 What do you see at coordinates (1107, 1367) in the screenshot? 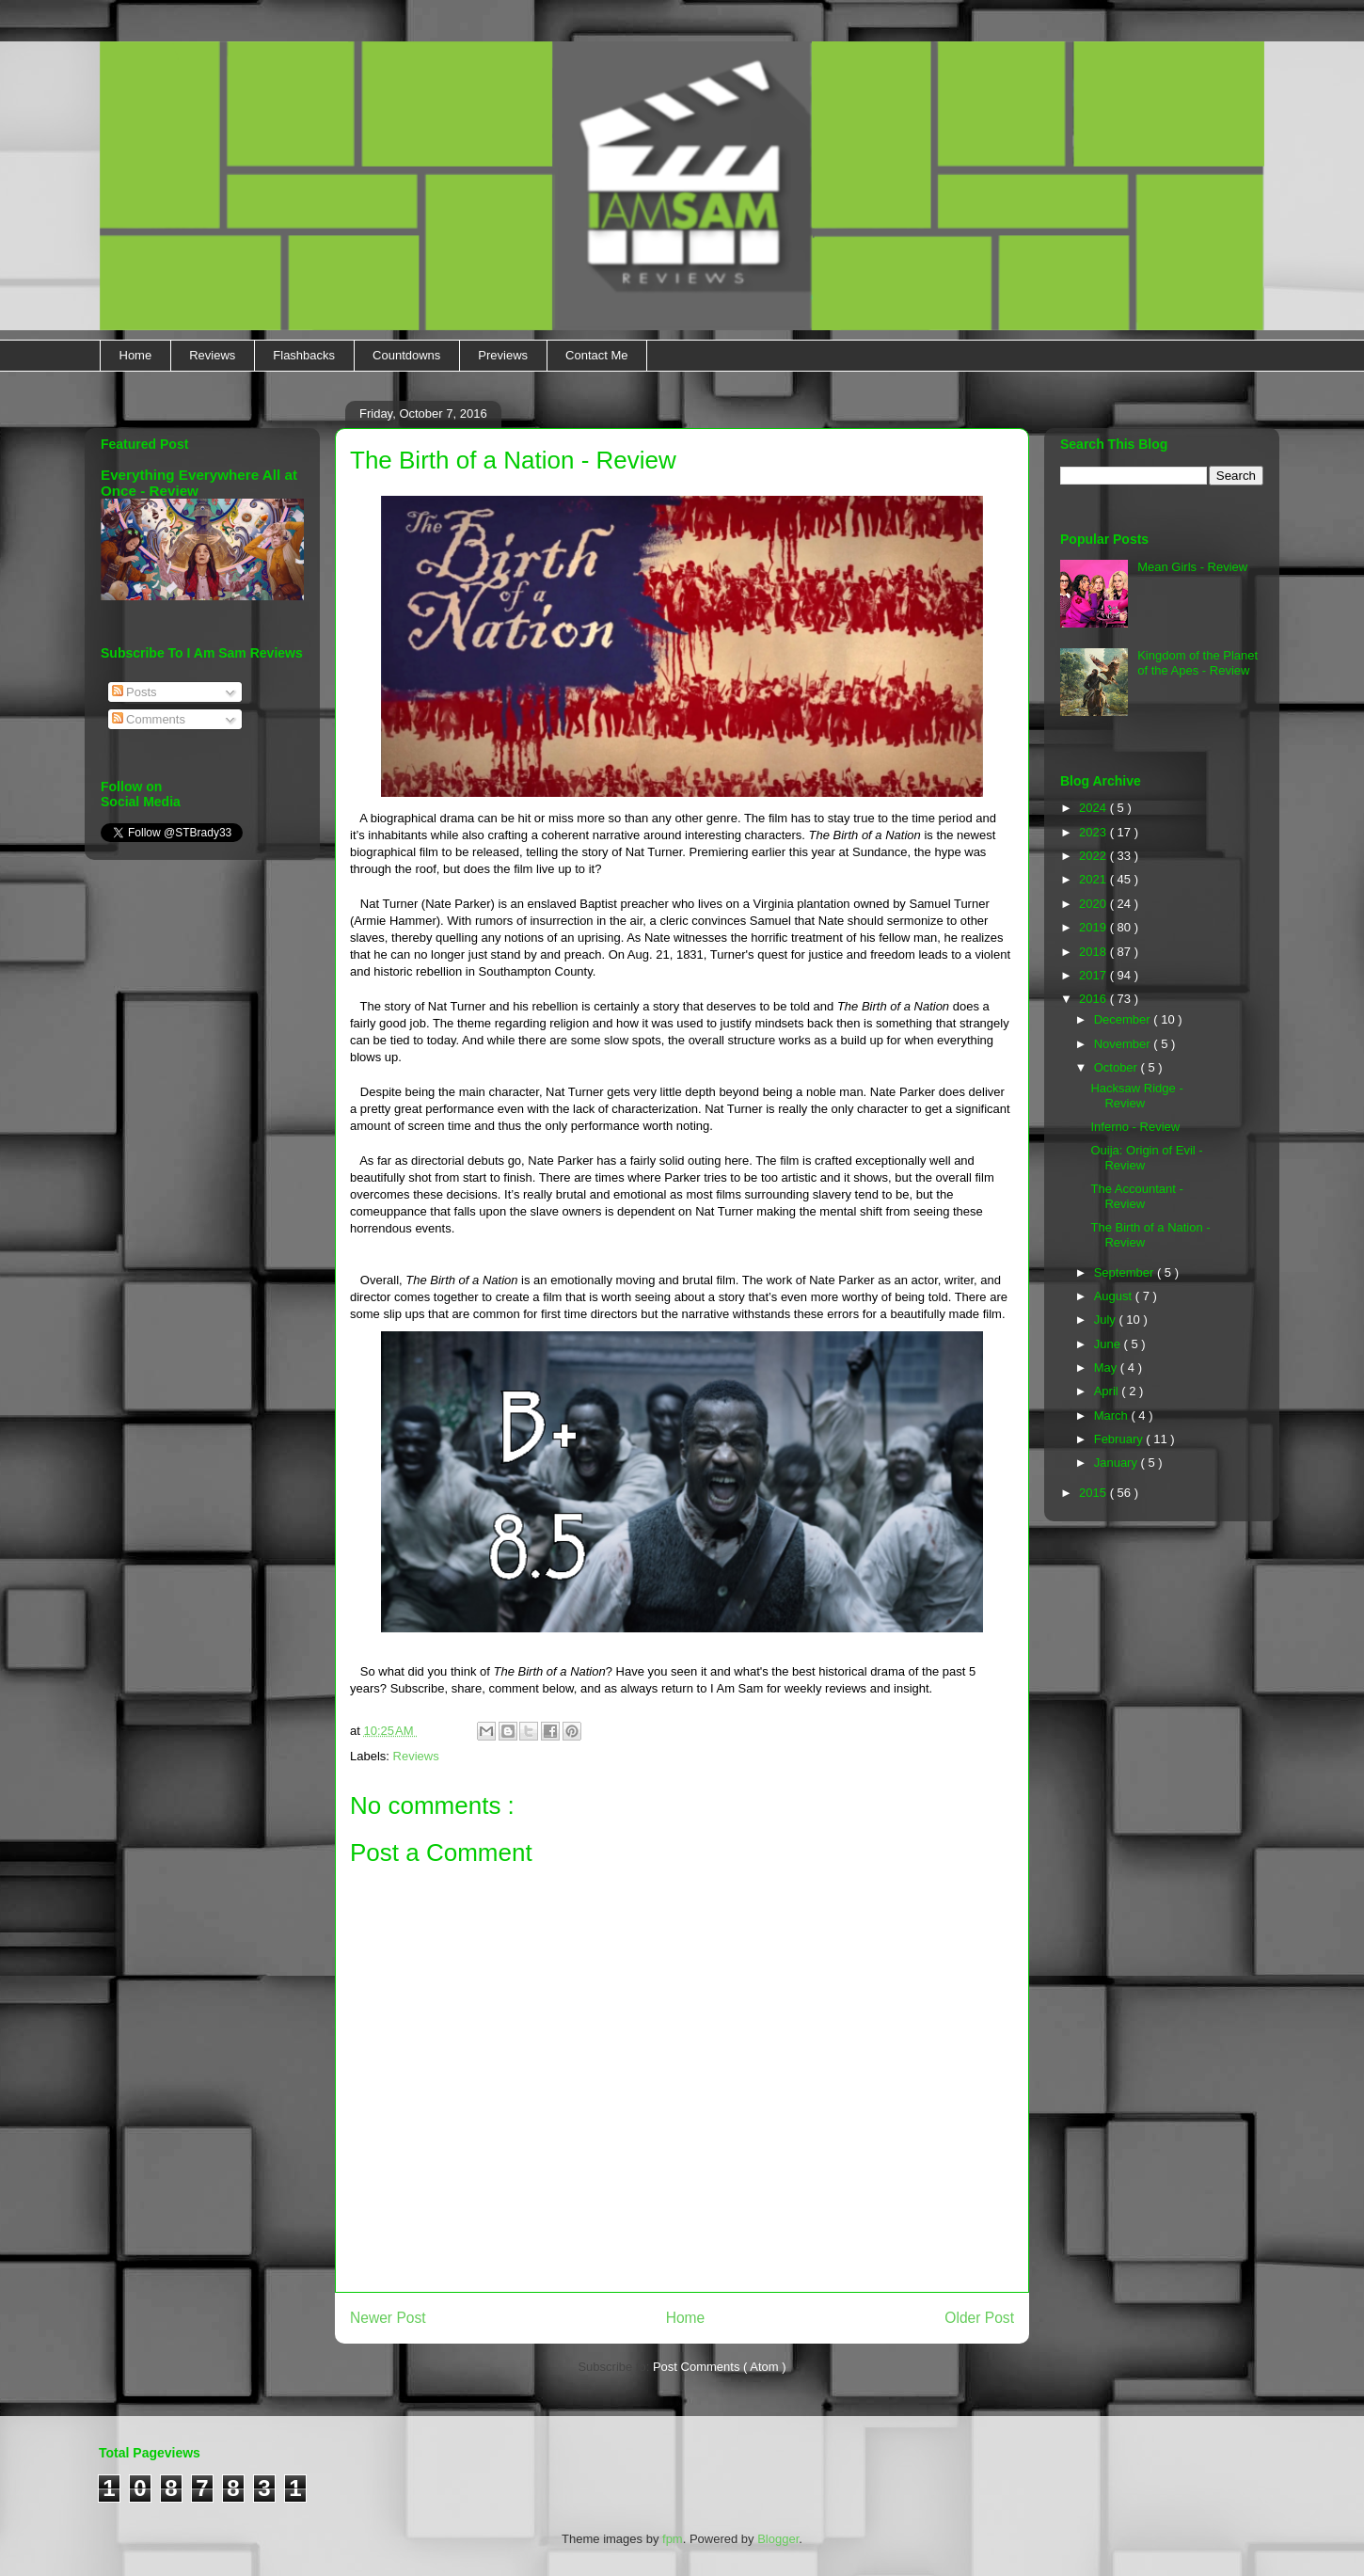
I see `May` at bounding box center [1107, 1367].